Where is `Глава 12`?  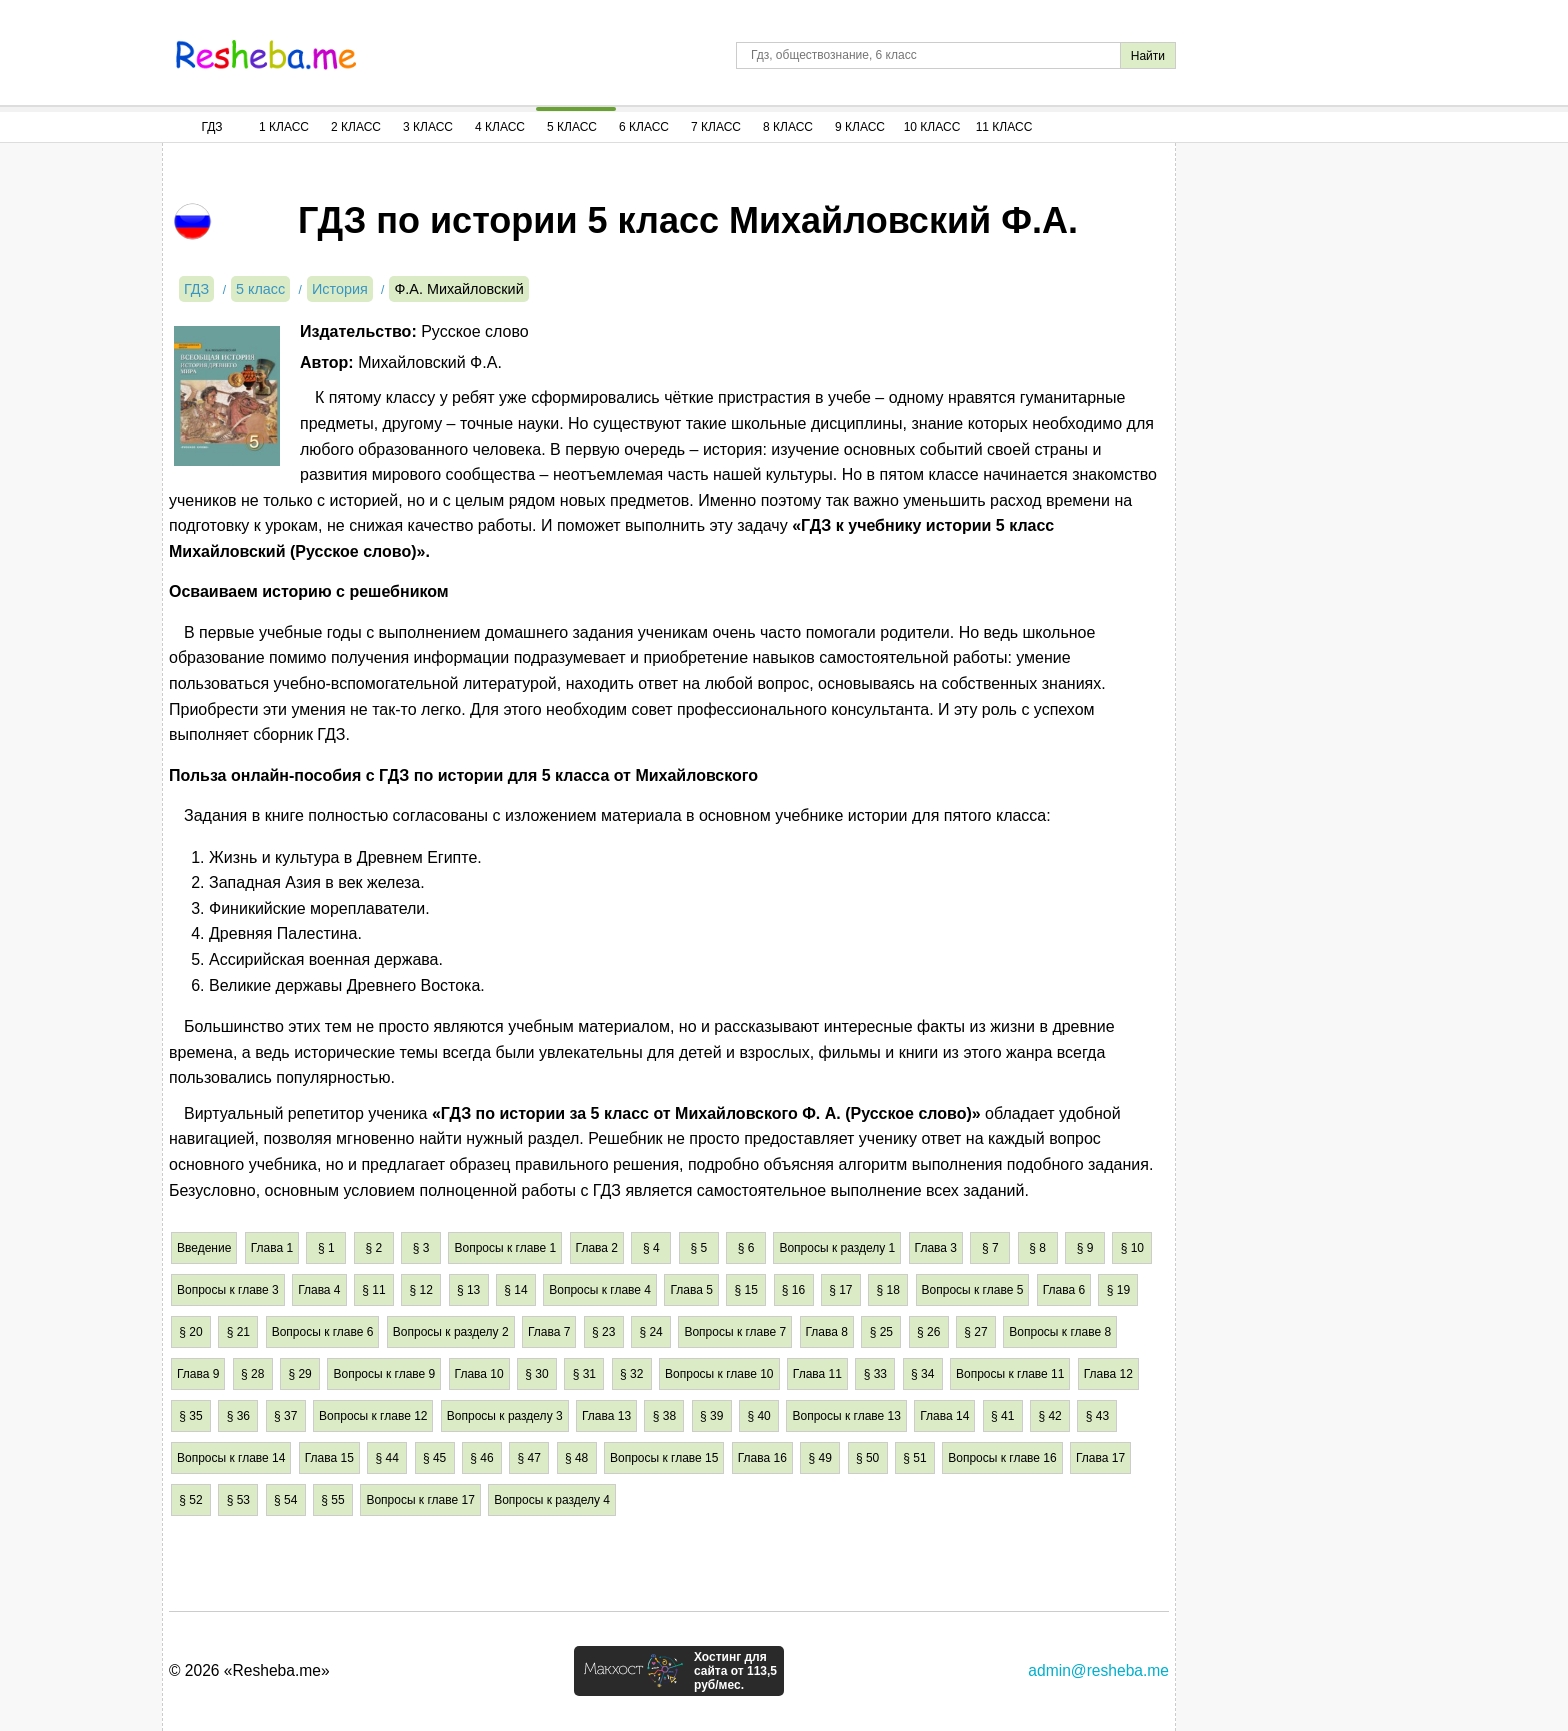 Глава 12 is located at coordinates (1108, 1374).